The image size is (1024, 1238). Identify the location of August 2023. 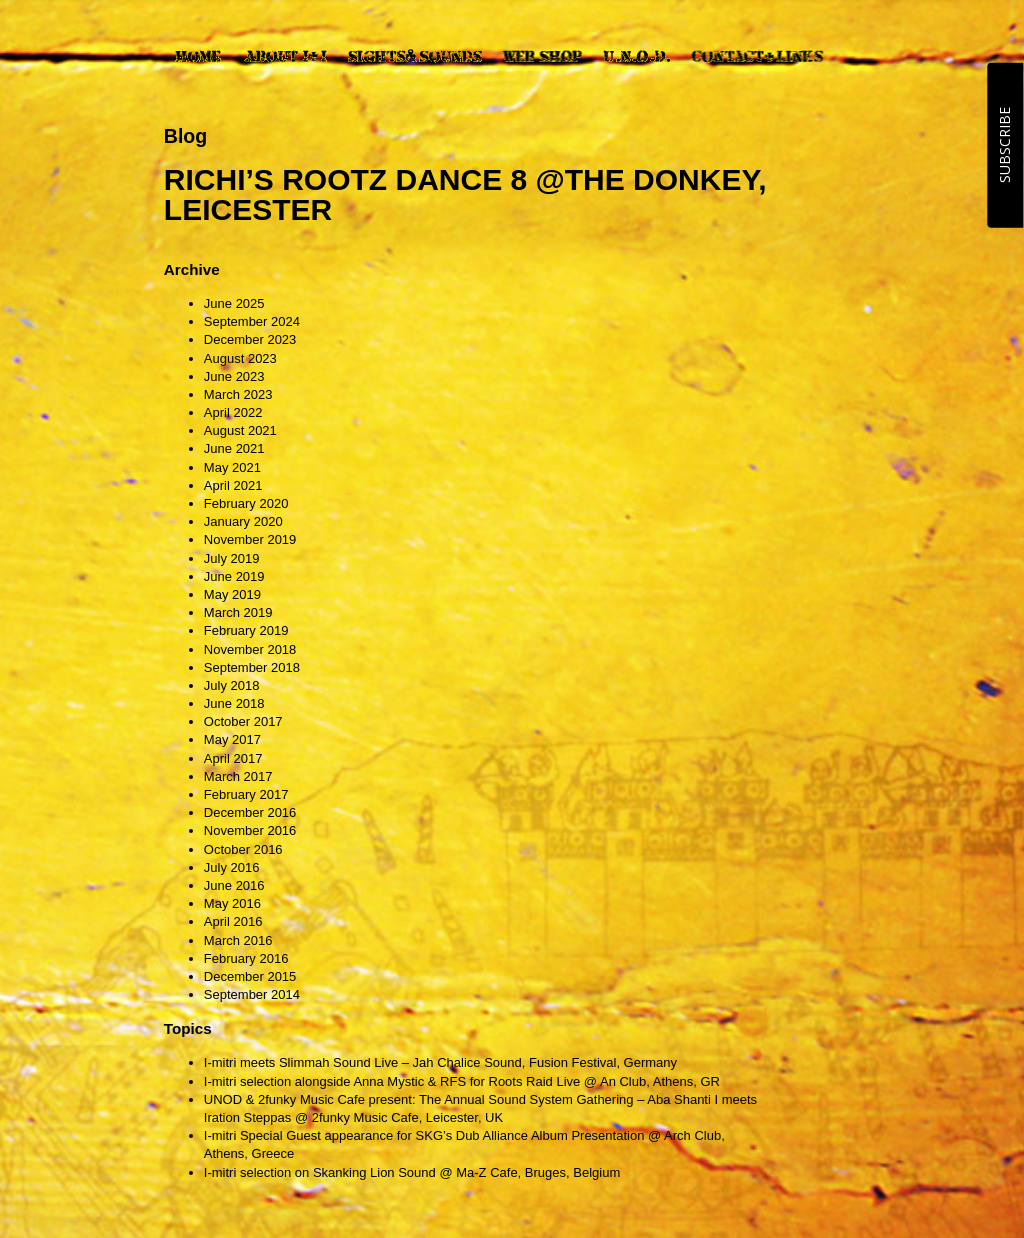
(240, 358).